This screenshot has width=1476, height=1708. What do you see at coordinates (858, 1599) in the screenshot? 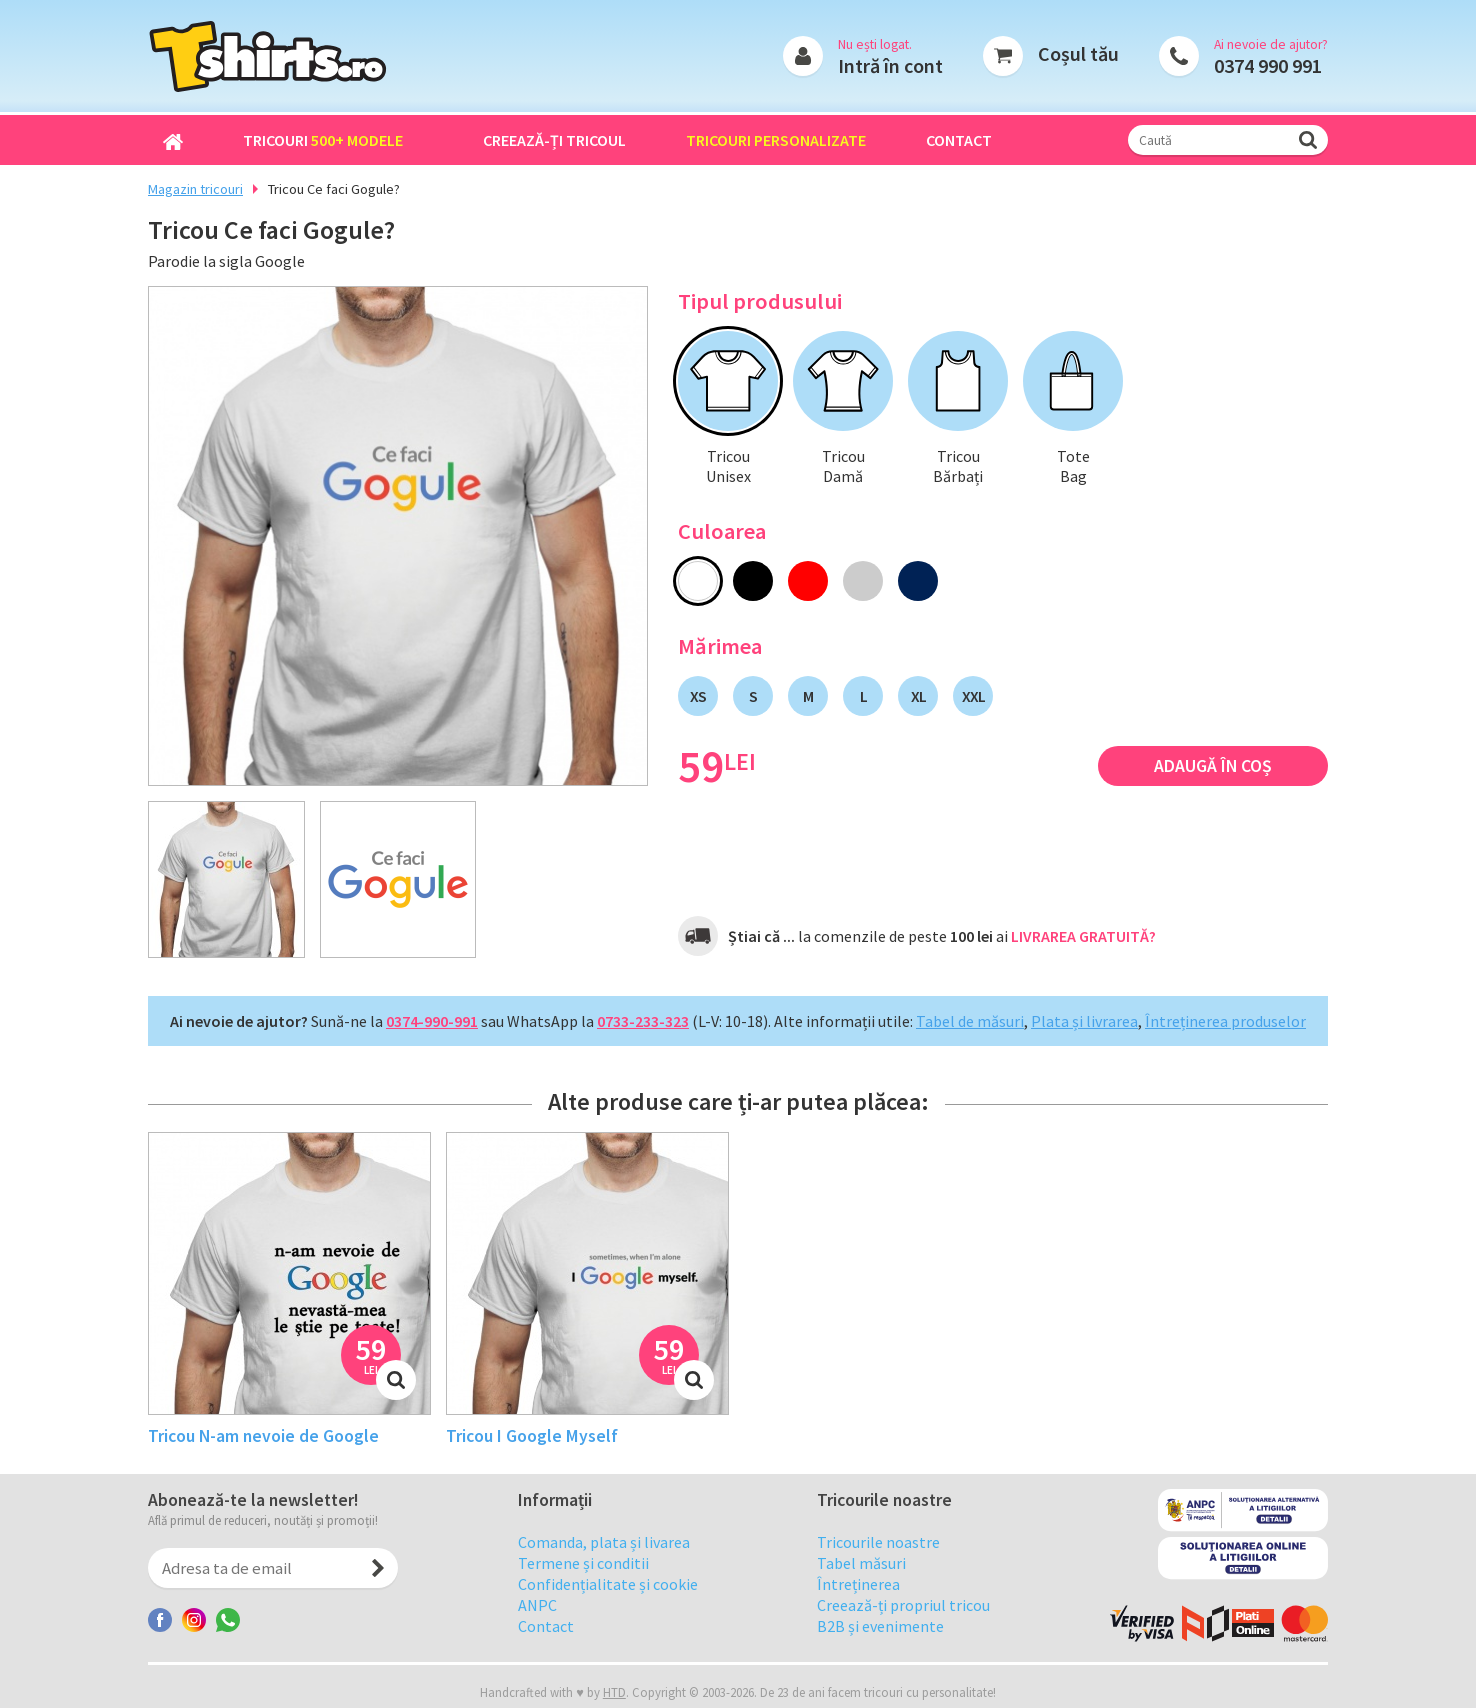
I see `Întreținerea` at bounding box center [858, 1599].